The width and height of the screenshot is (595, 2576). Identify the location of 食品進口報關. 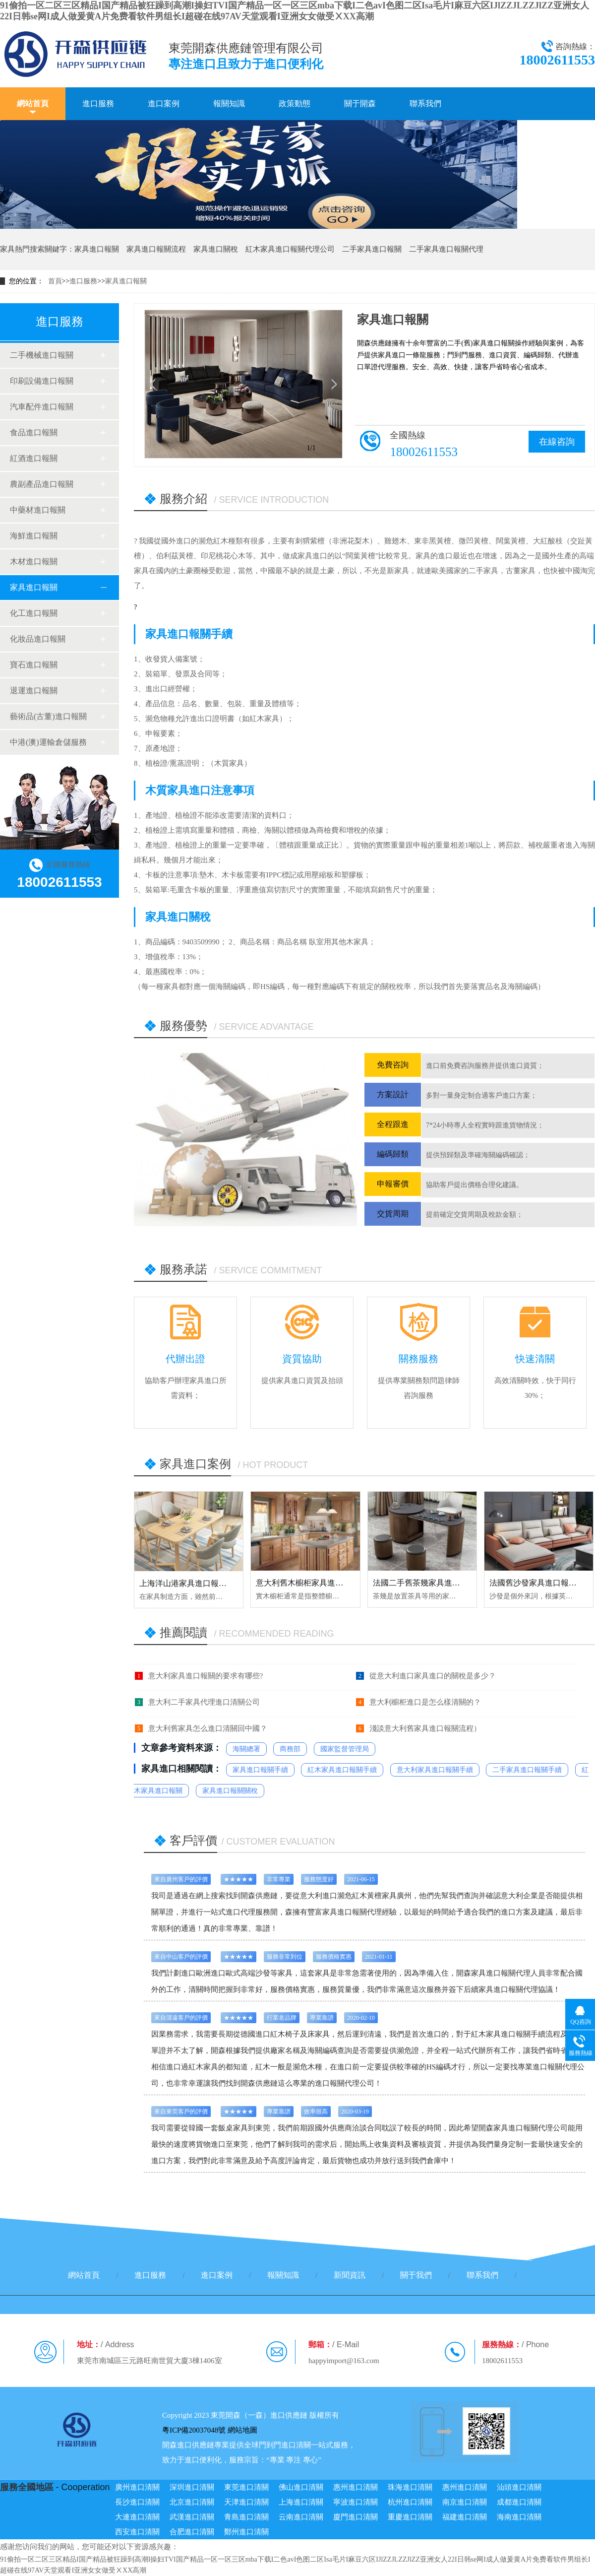
(34, 432).